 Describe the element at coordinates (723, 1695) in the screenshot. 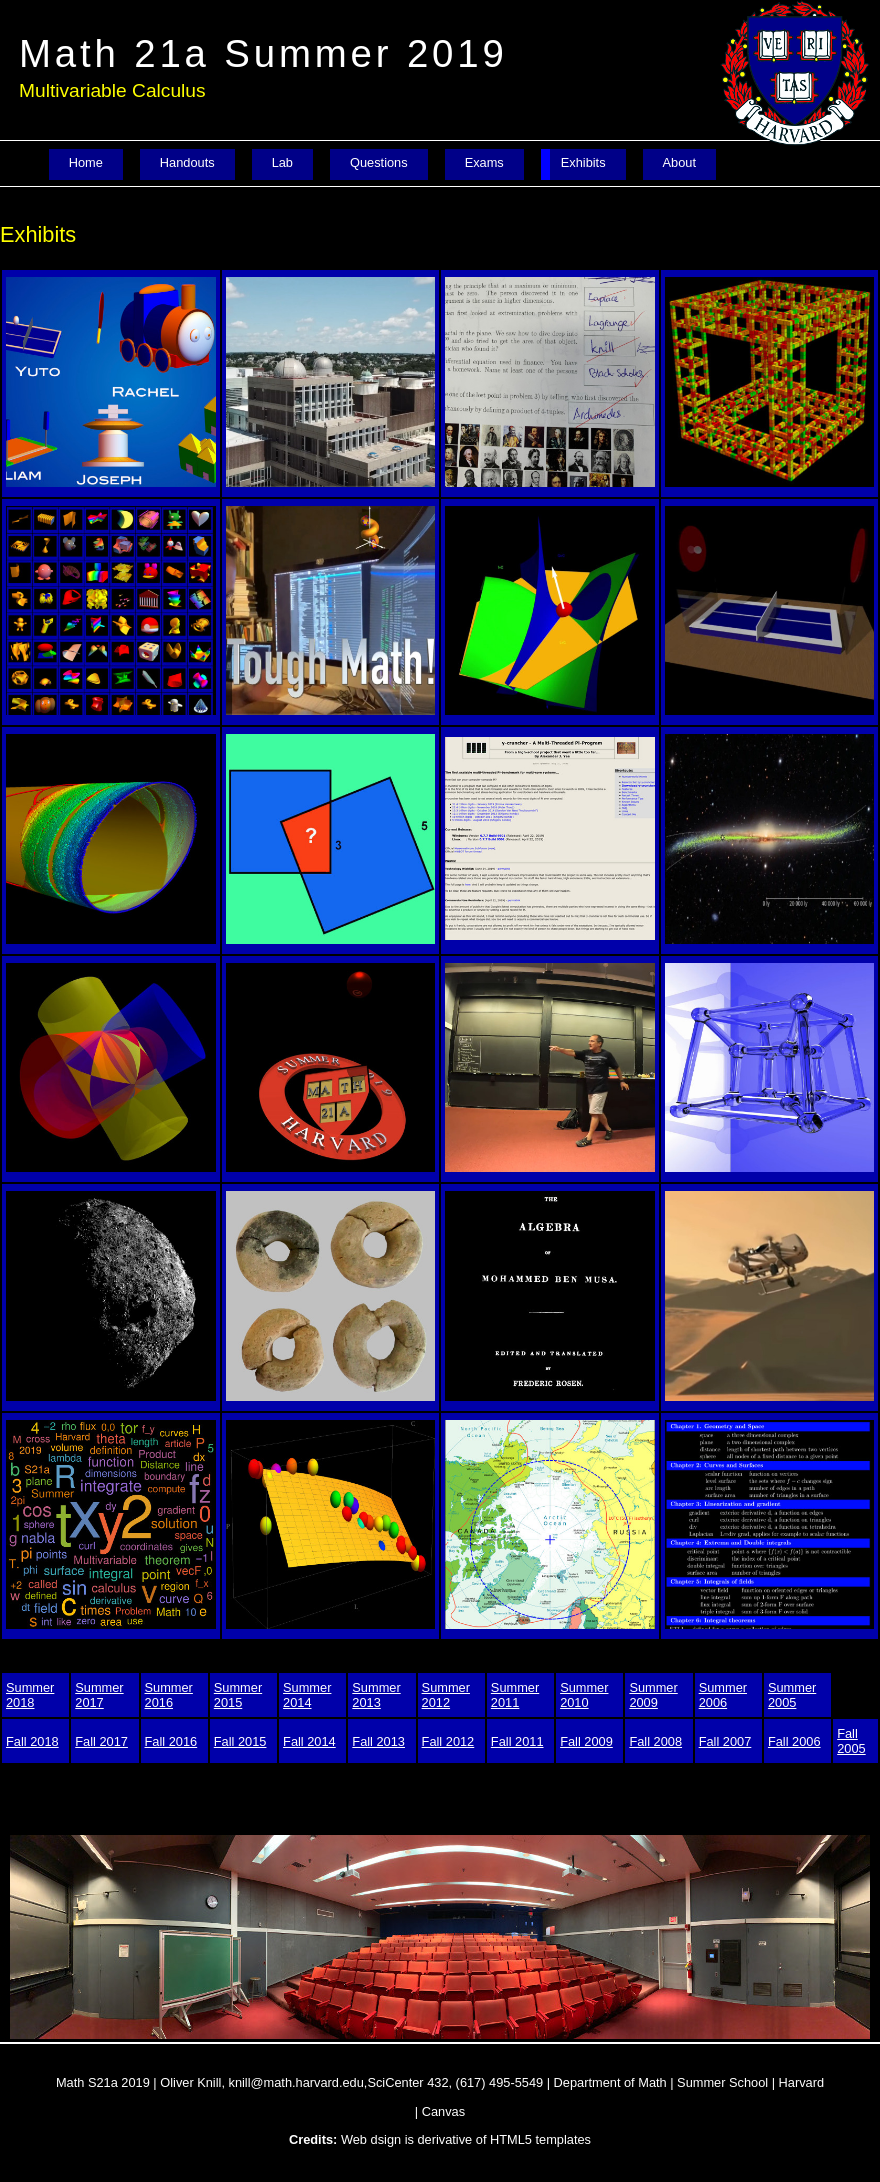

I see `Summer 2006` at that location.